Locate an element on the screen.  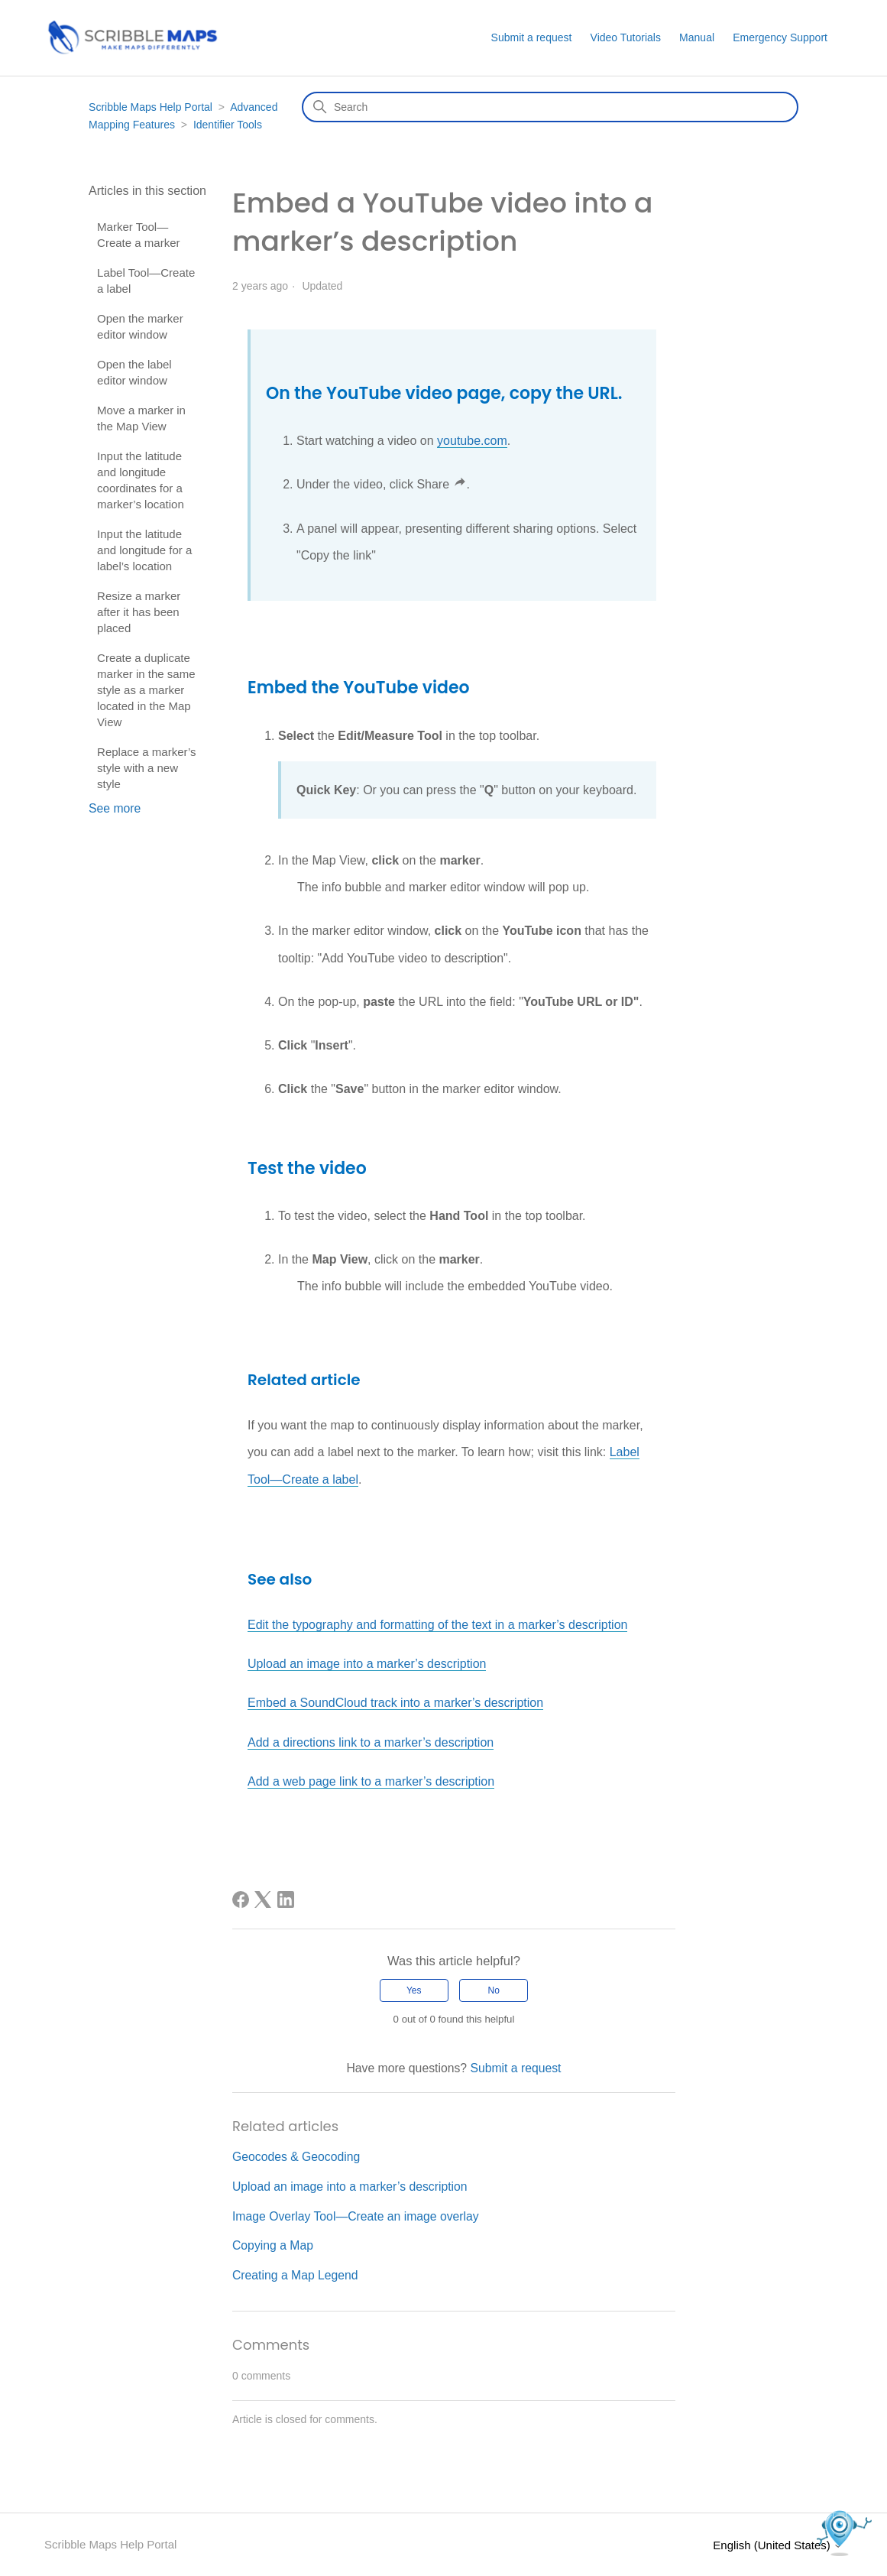
Upload an image into a marker’s description is located at coordinates (367, 1663).